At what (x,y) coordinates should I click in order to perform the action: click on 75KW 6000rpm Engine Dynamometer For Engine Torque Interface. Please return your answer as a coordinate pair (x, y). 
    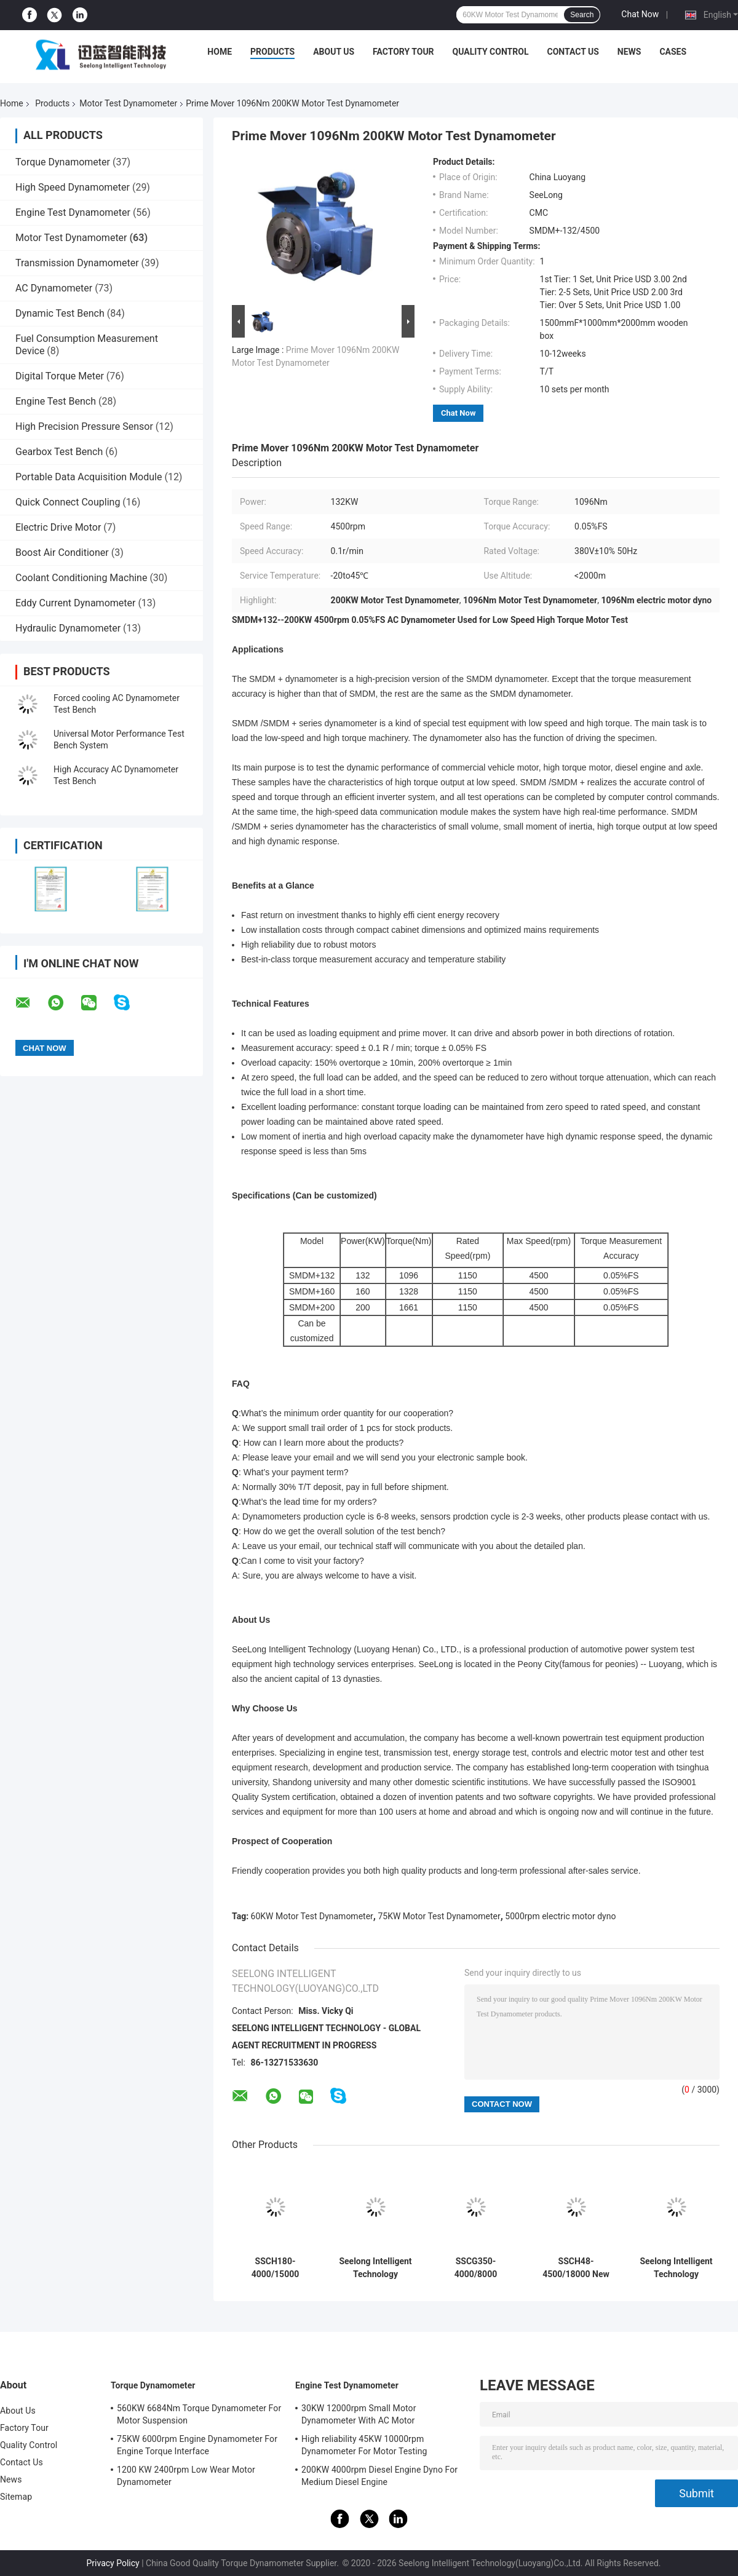
    Looking at the image, I should click on (197, 2445).